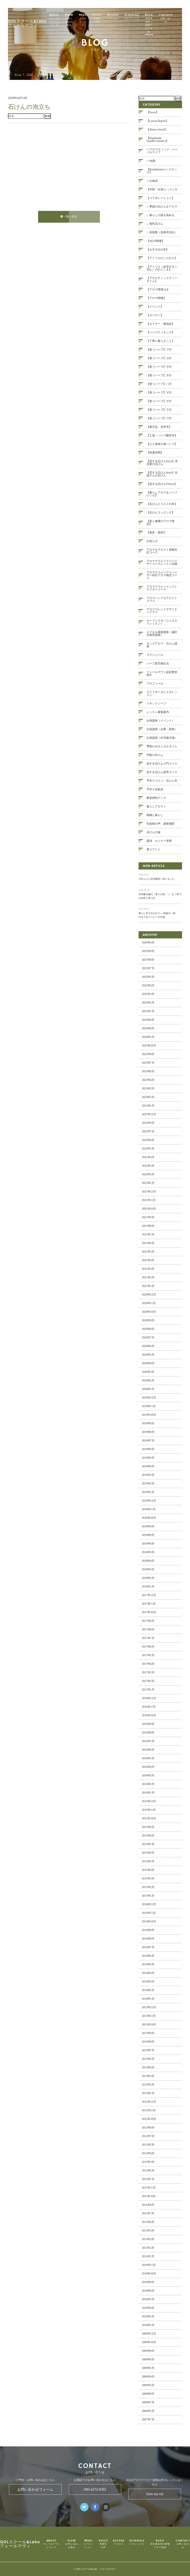  Describe the element at coordinates (162, 269) in the screenshot. I see `【アトリエ（自宅サロン含む）のひとこま】` at that location.